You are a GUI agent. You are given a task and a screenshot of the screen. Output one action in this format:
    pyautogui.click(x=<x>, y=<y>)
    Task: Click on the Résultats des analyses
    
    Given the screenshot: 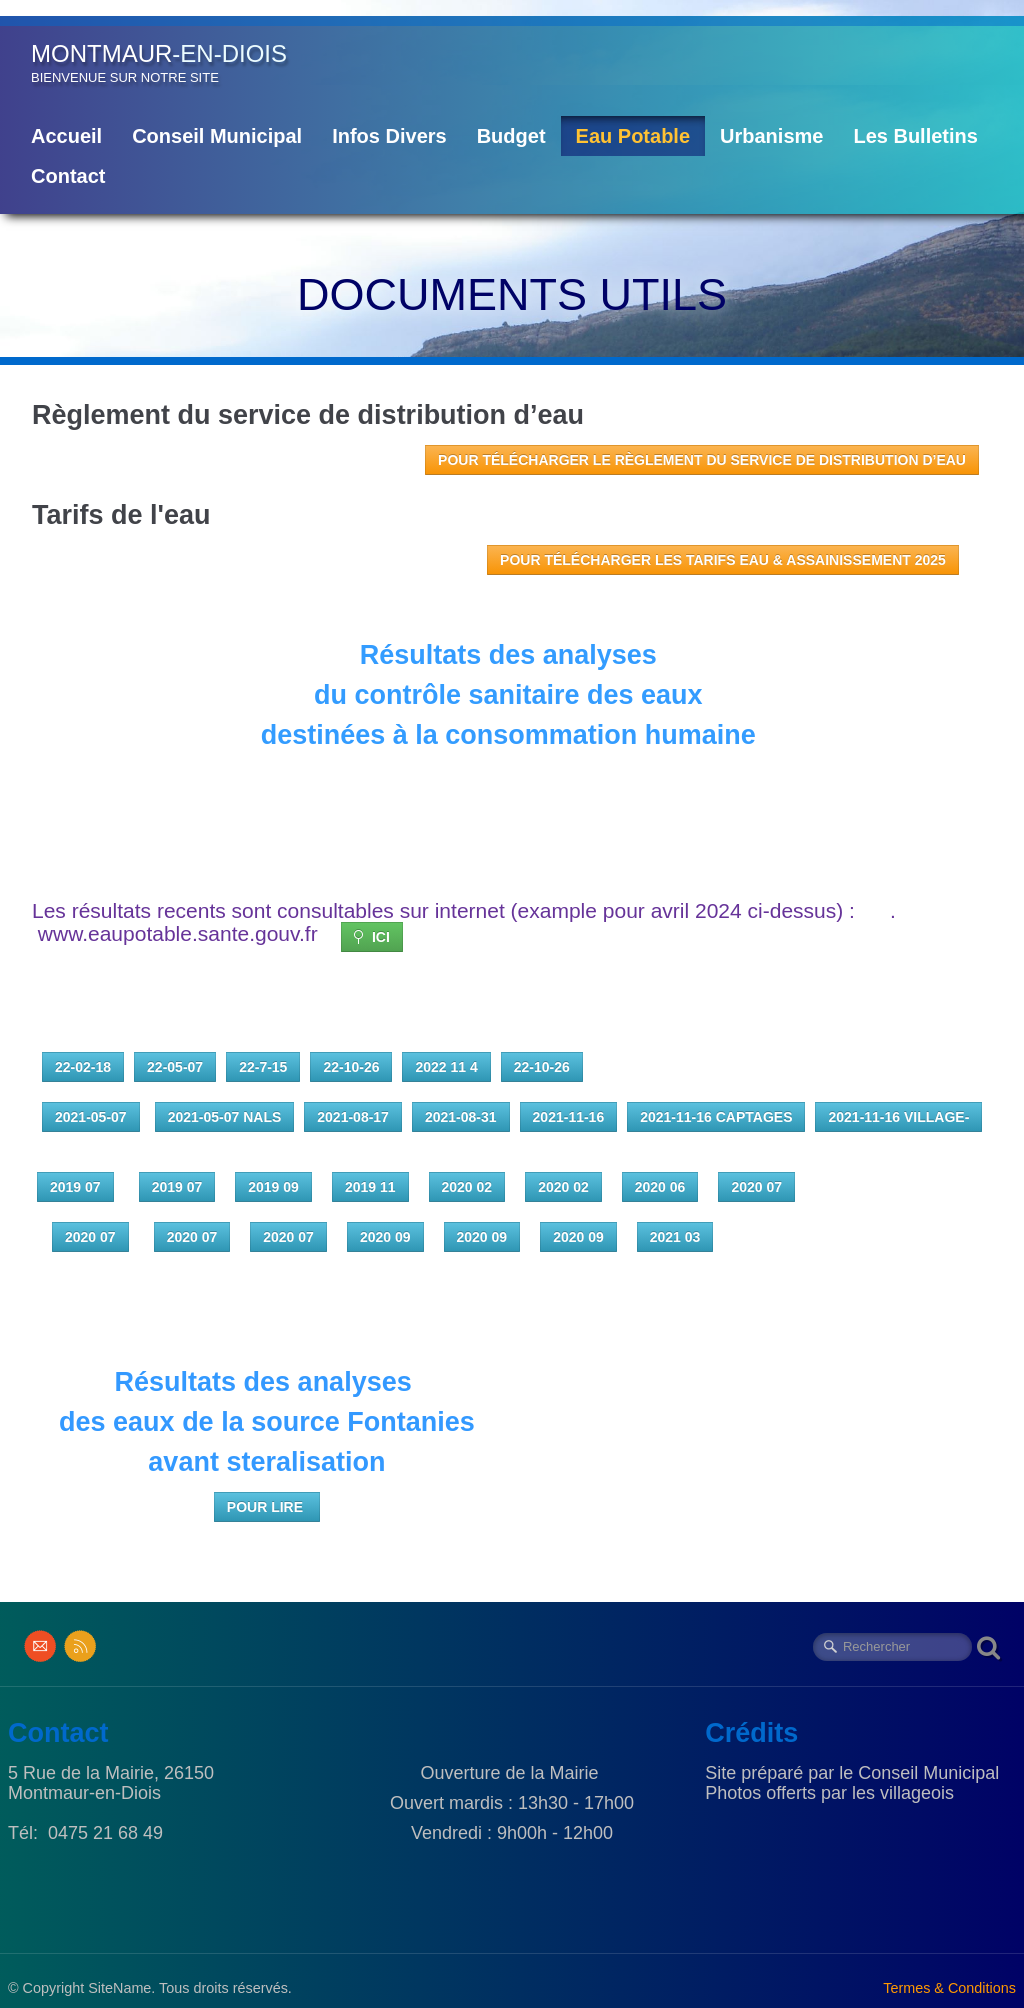 What is the action you would take?
    pyautogui.click(x=512, y=655)
    